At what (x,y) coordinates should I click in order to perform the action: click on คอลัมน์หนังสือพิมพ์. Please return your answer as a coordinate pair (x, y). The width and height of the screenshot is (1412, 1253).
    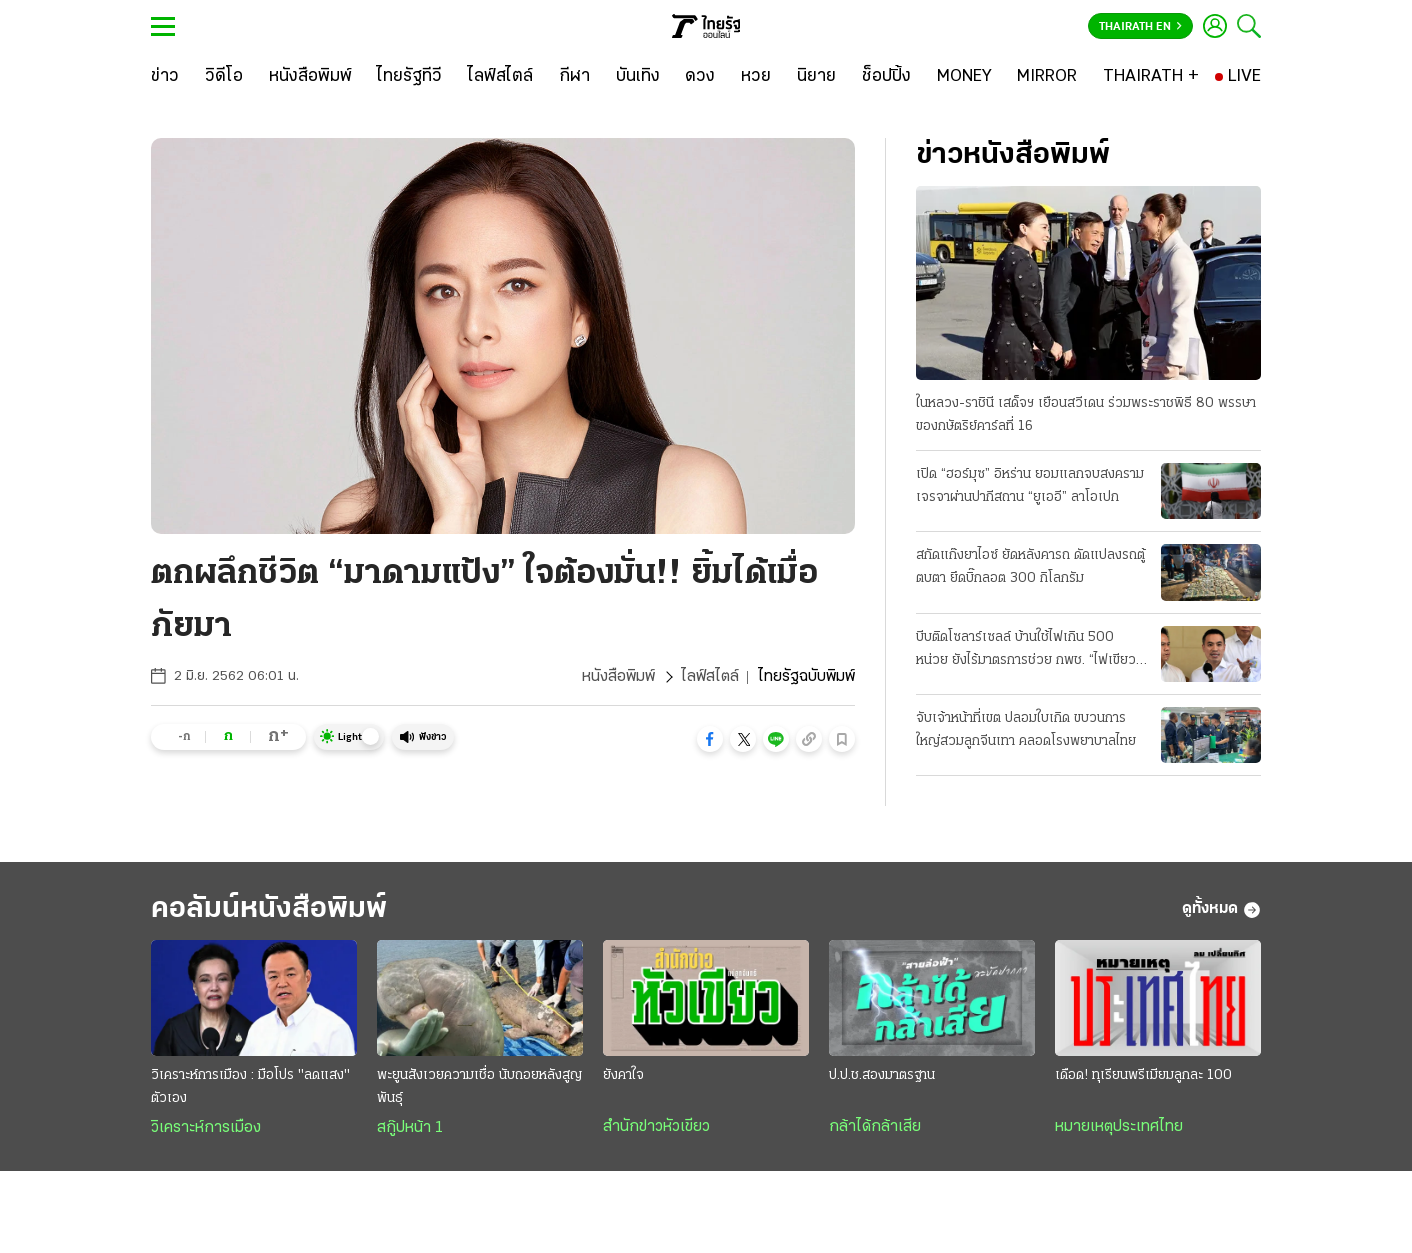
    Looking at the image, I should click on (269, 909).